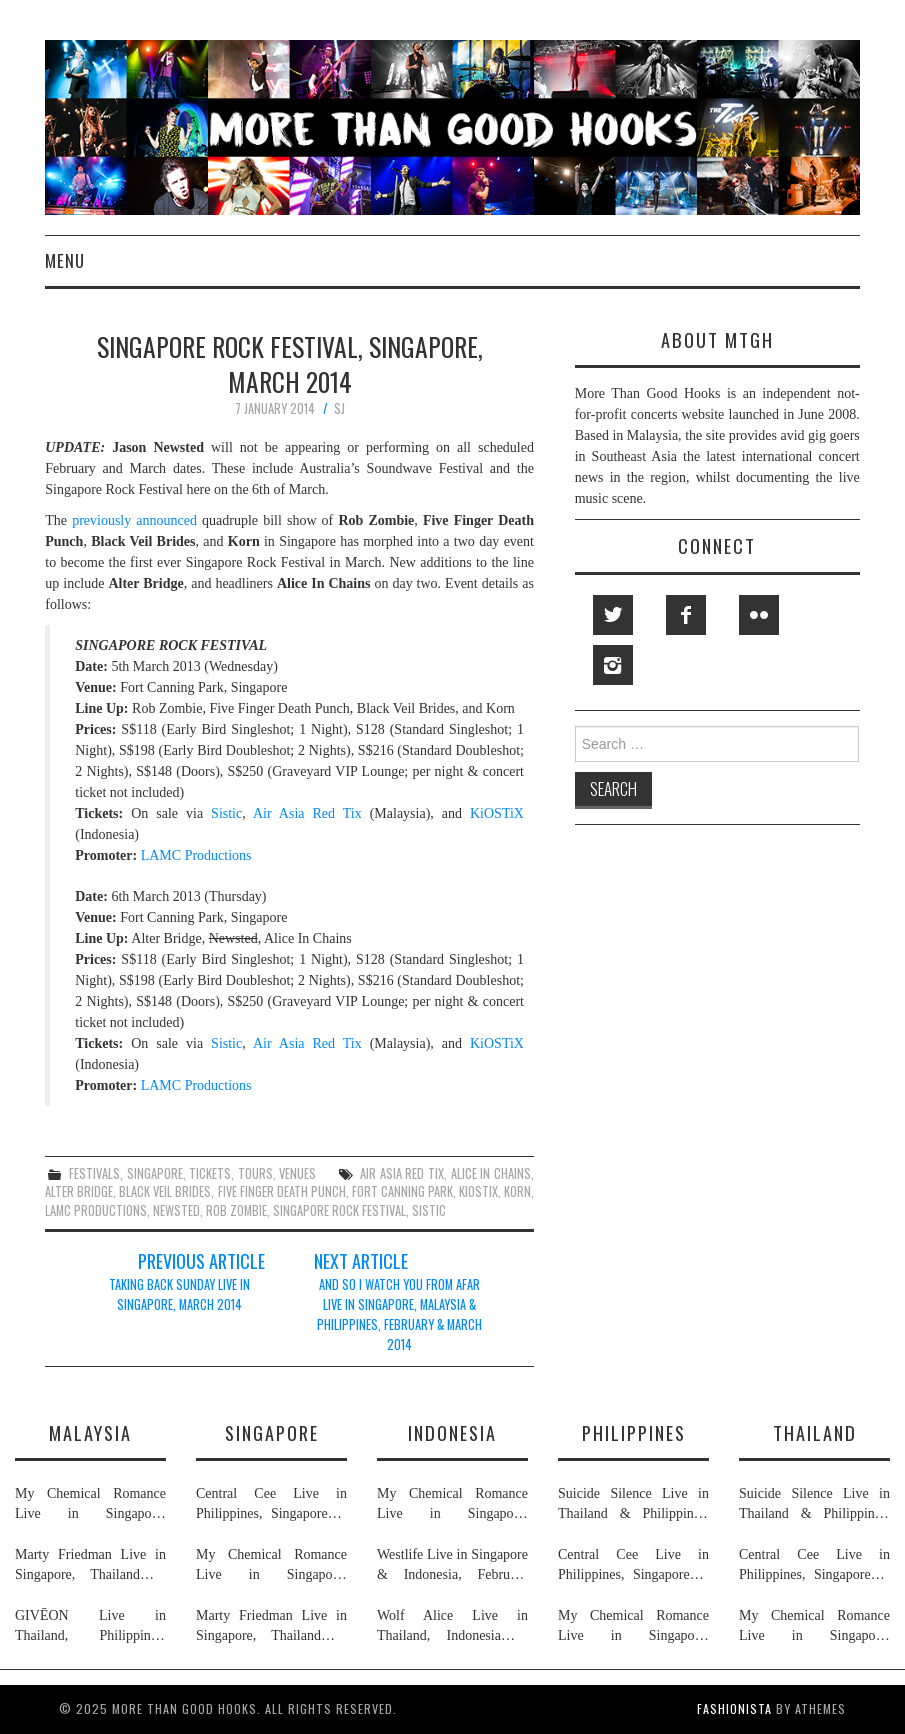 The image size is (905, 1734). What do you see at coordinates (165, 1191) in the screenshot?
I see `black veil brides` at bounding box center [165, 1191].